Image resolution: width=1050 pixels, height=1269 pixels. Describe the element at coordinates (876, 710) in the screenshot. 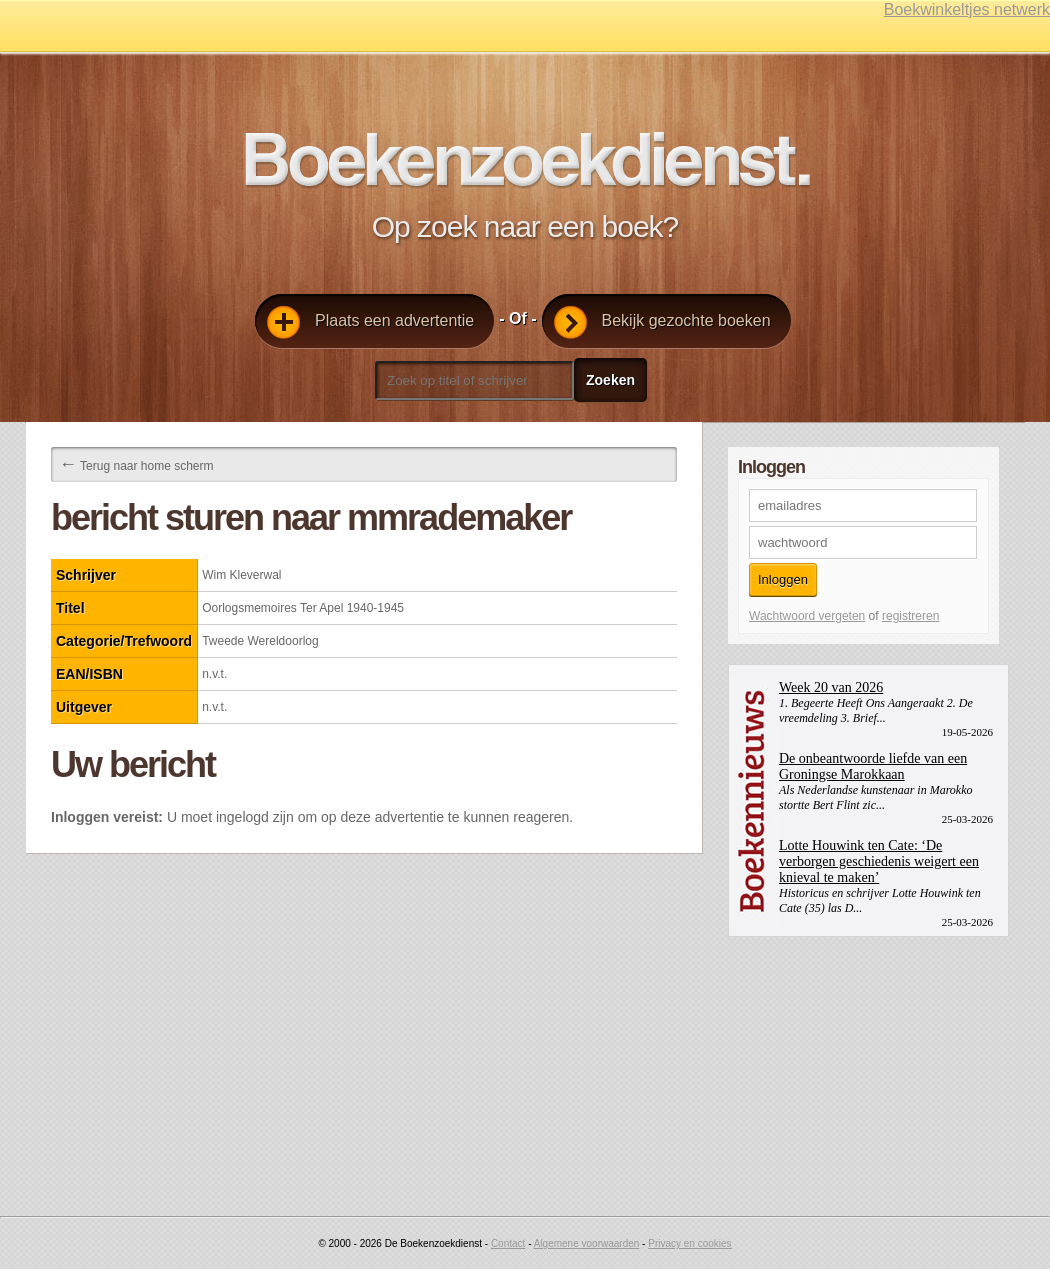

I see `1. Begeerte Heeft Ons Aangeraakt 2. De vreemdeling 3. Brief...` at that location.